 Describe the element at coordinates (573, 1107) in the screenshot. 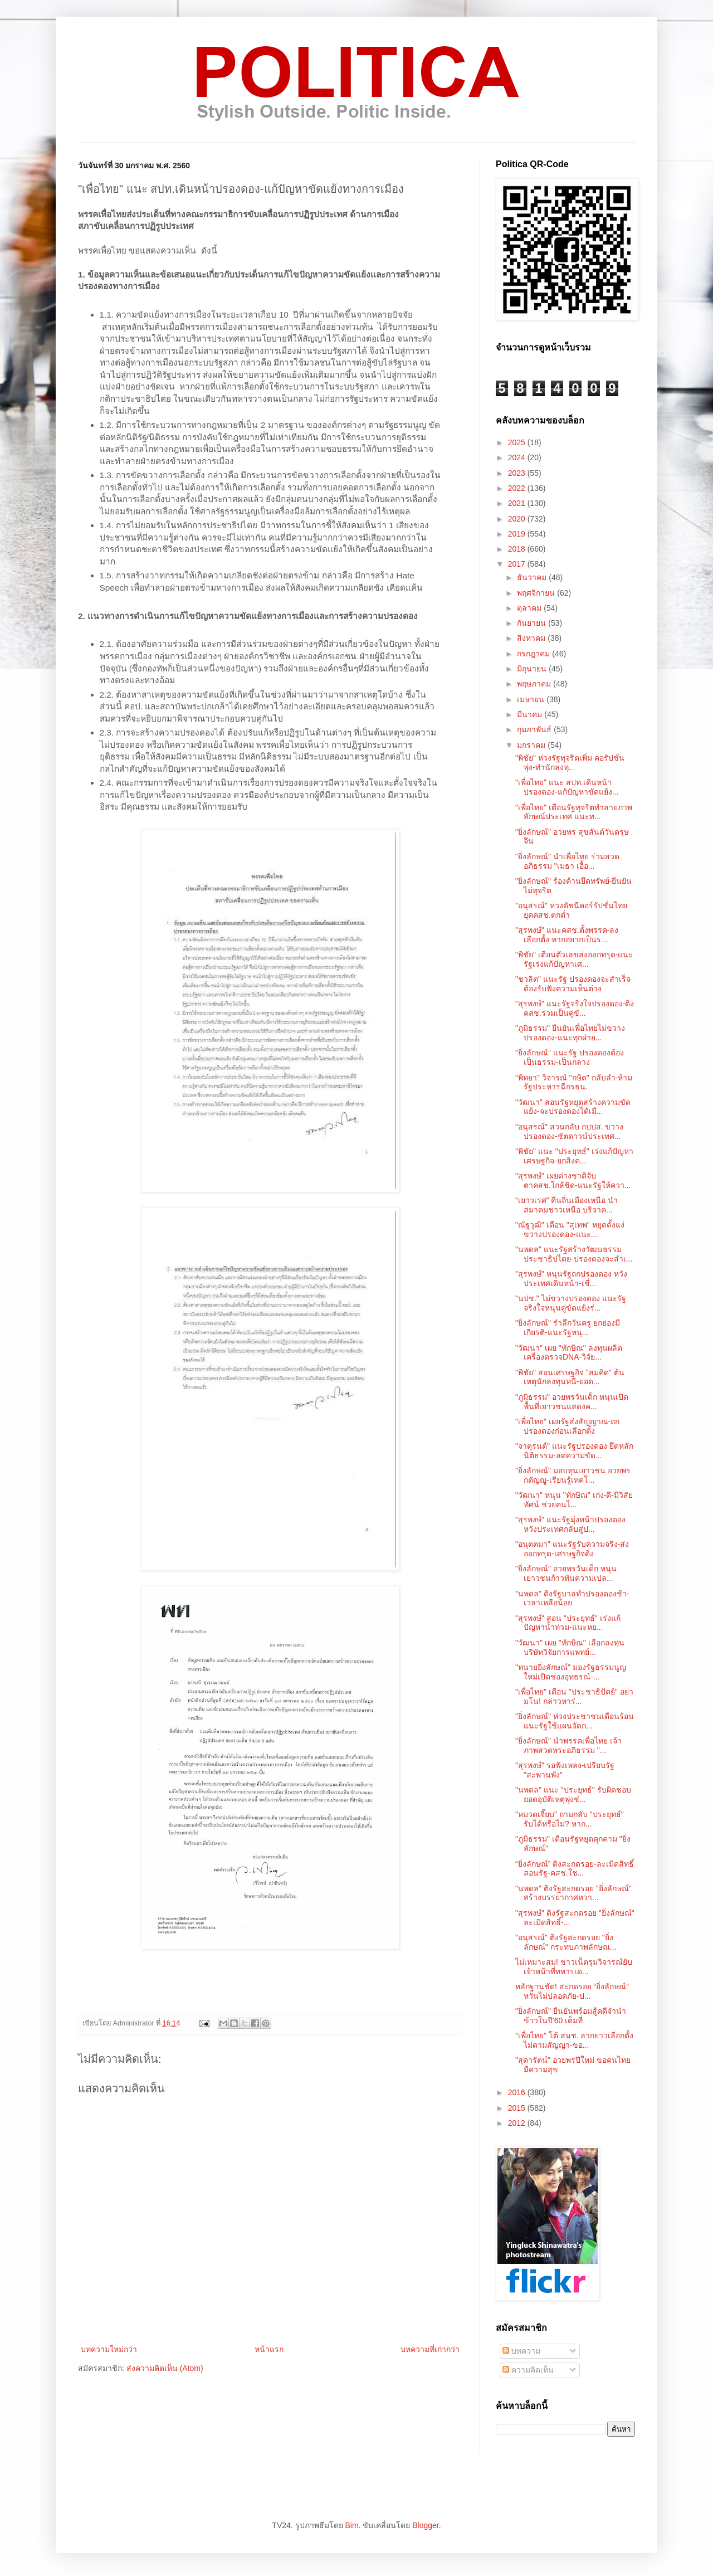

I see `"วัฒนา" สอนรัฐหยุดสร้างความขัดแย้ง-จะปรองดองได้เมื...` at that location.